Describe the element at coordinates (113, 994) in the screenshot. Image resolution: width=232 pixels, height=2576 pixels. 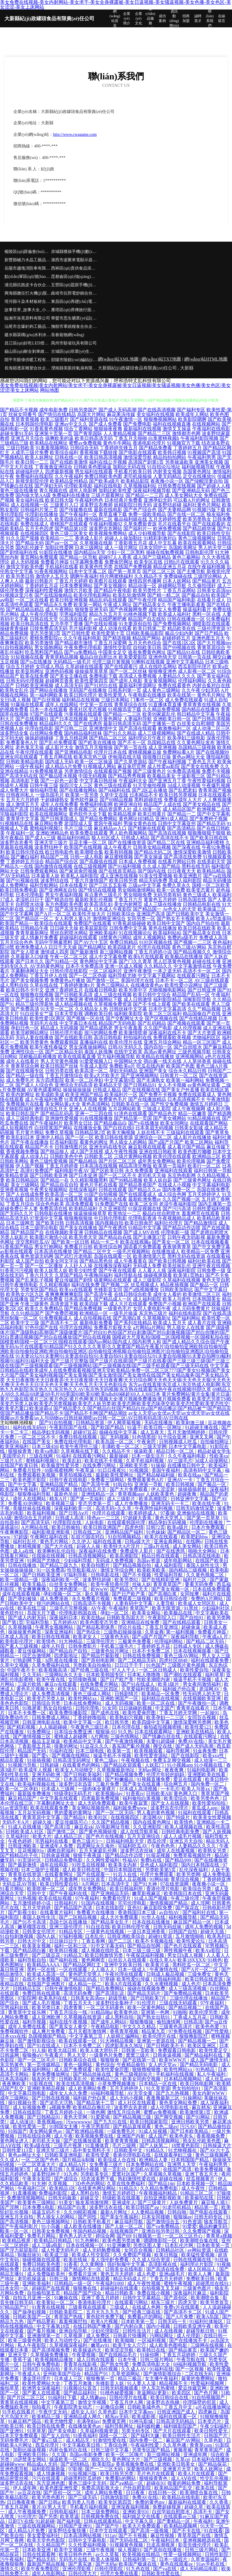
I see `成人三级在线视频` at that location.